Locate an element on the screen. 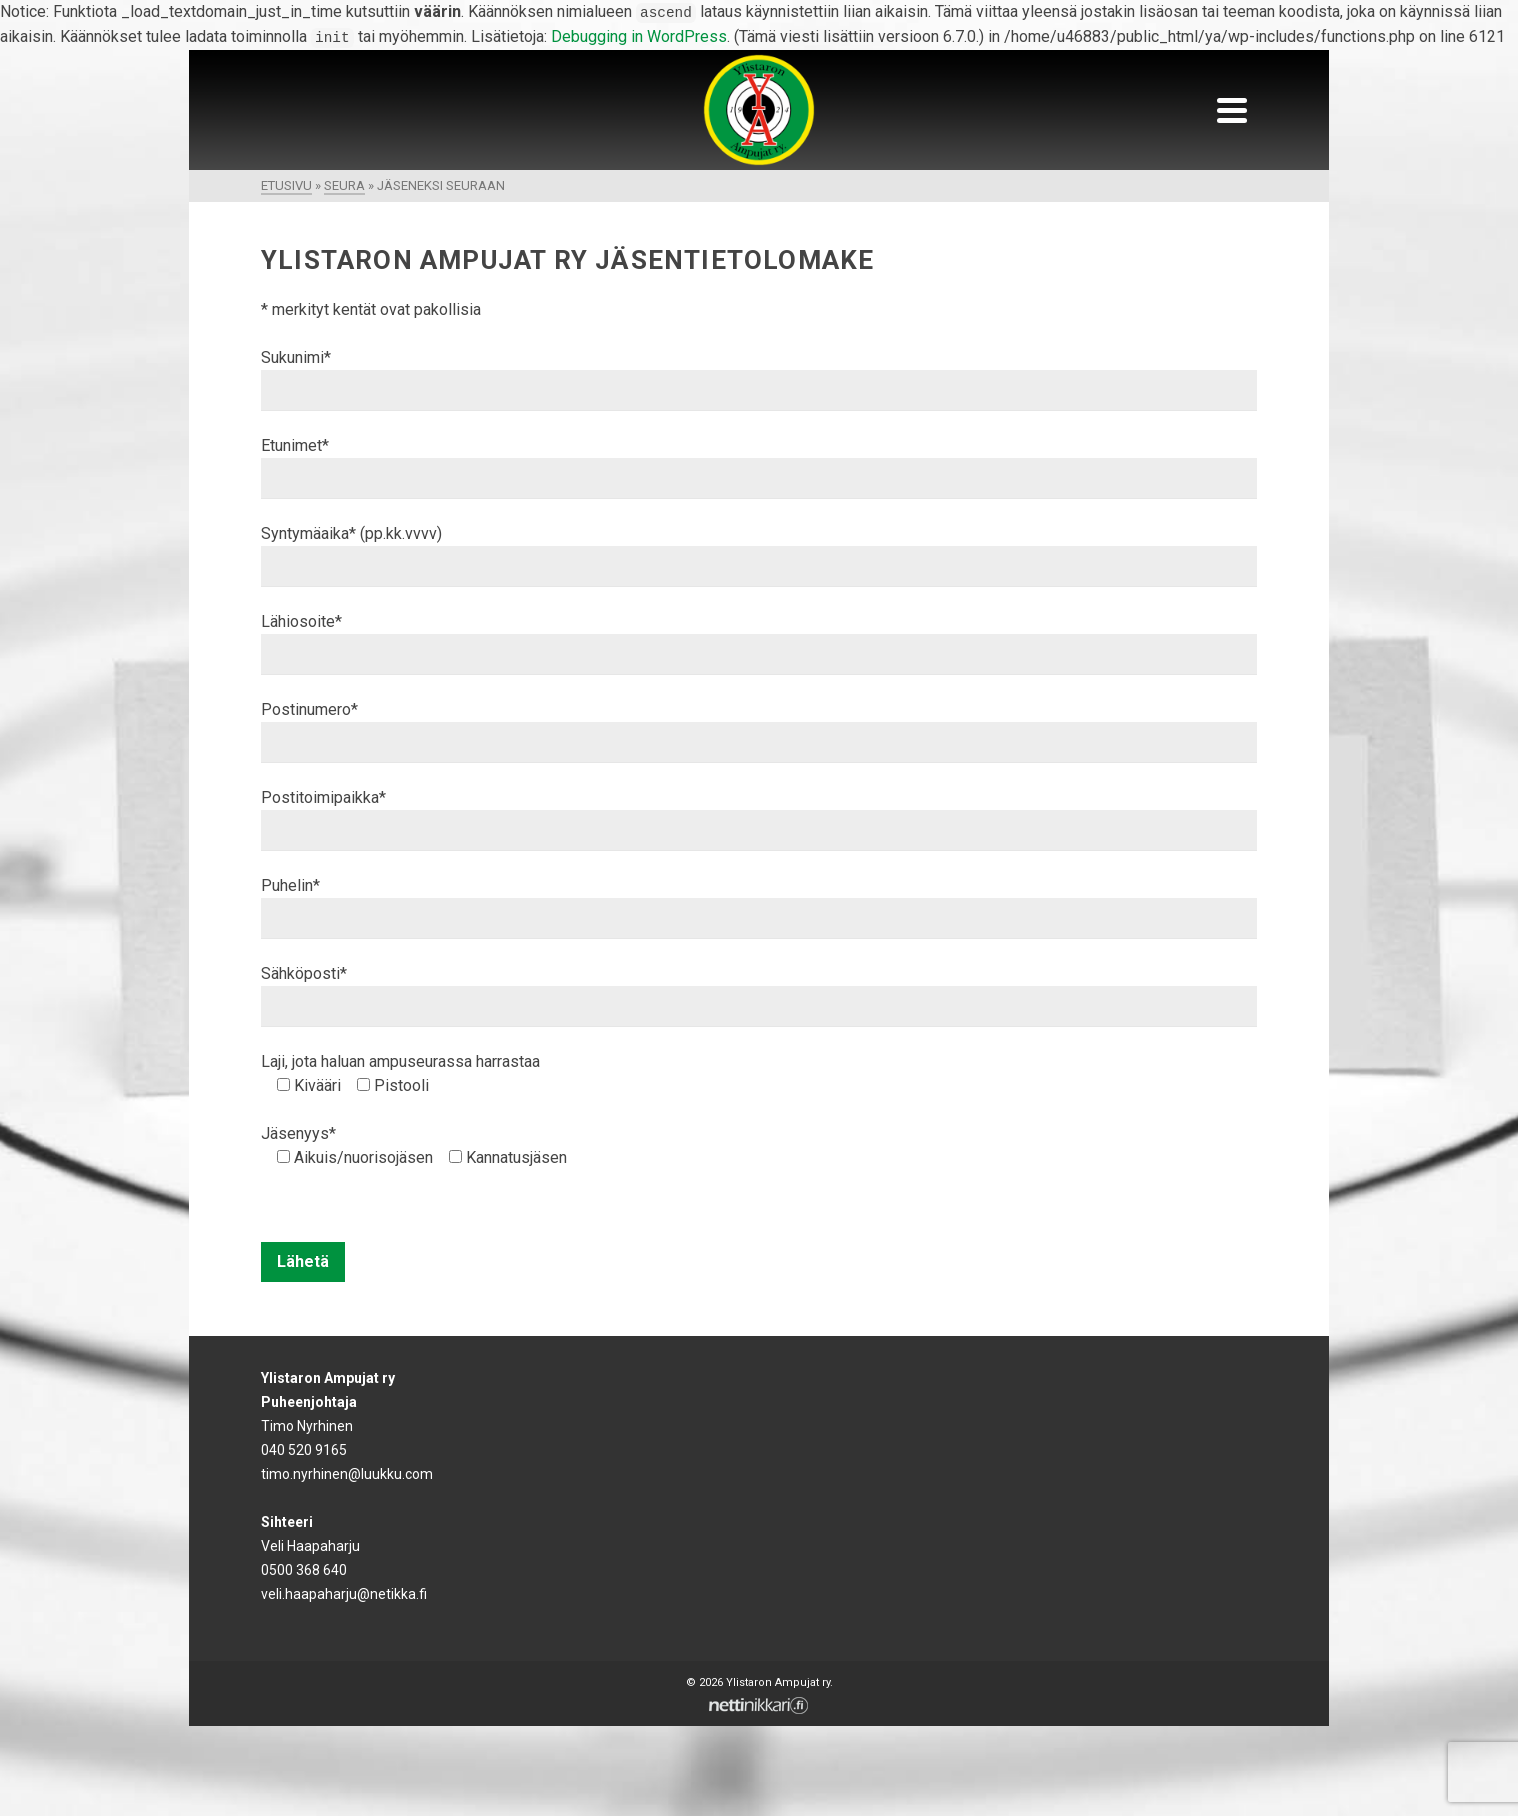 This screenshot has width=1518, height=1816. [Navigation] is located at coordinates (1232, 110).